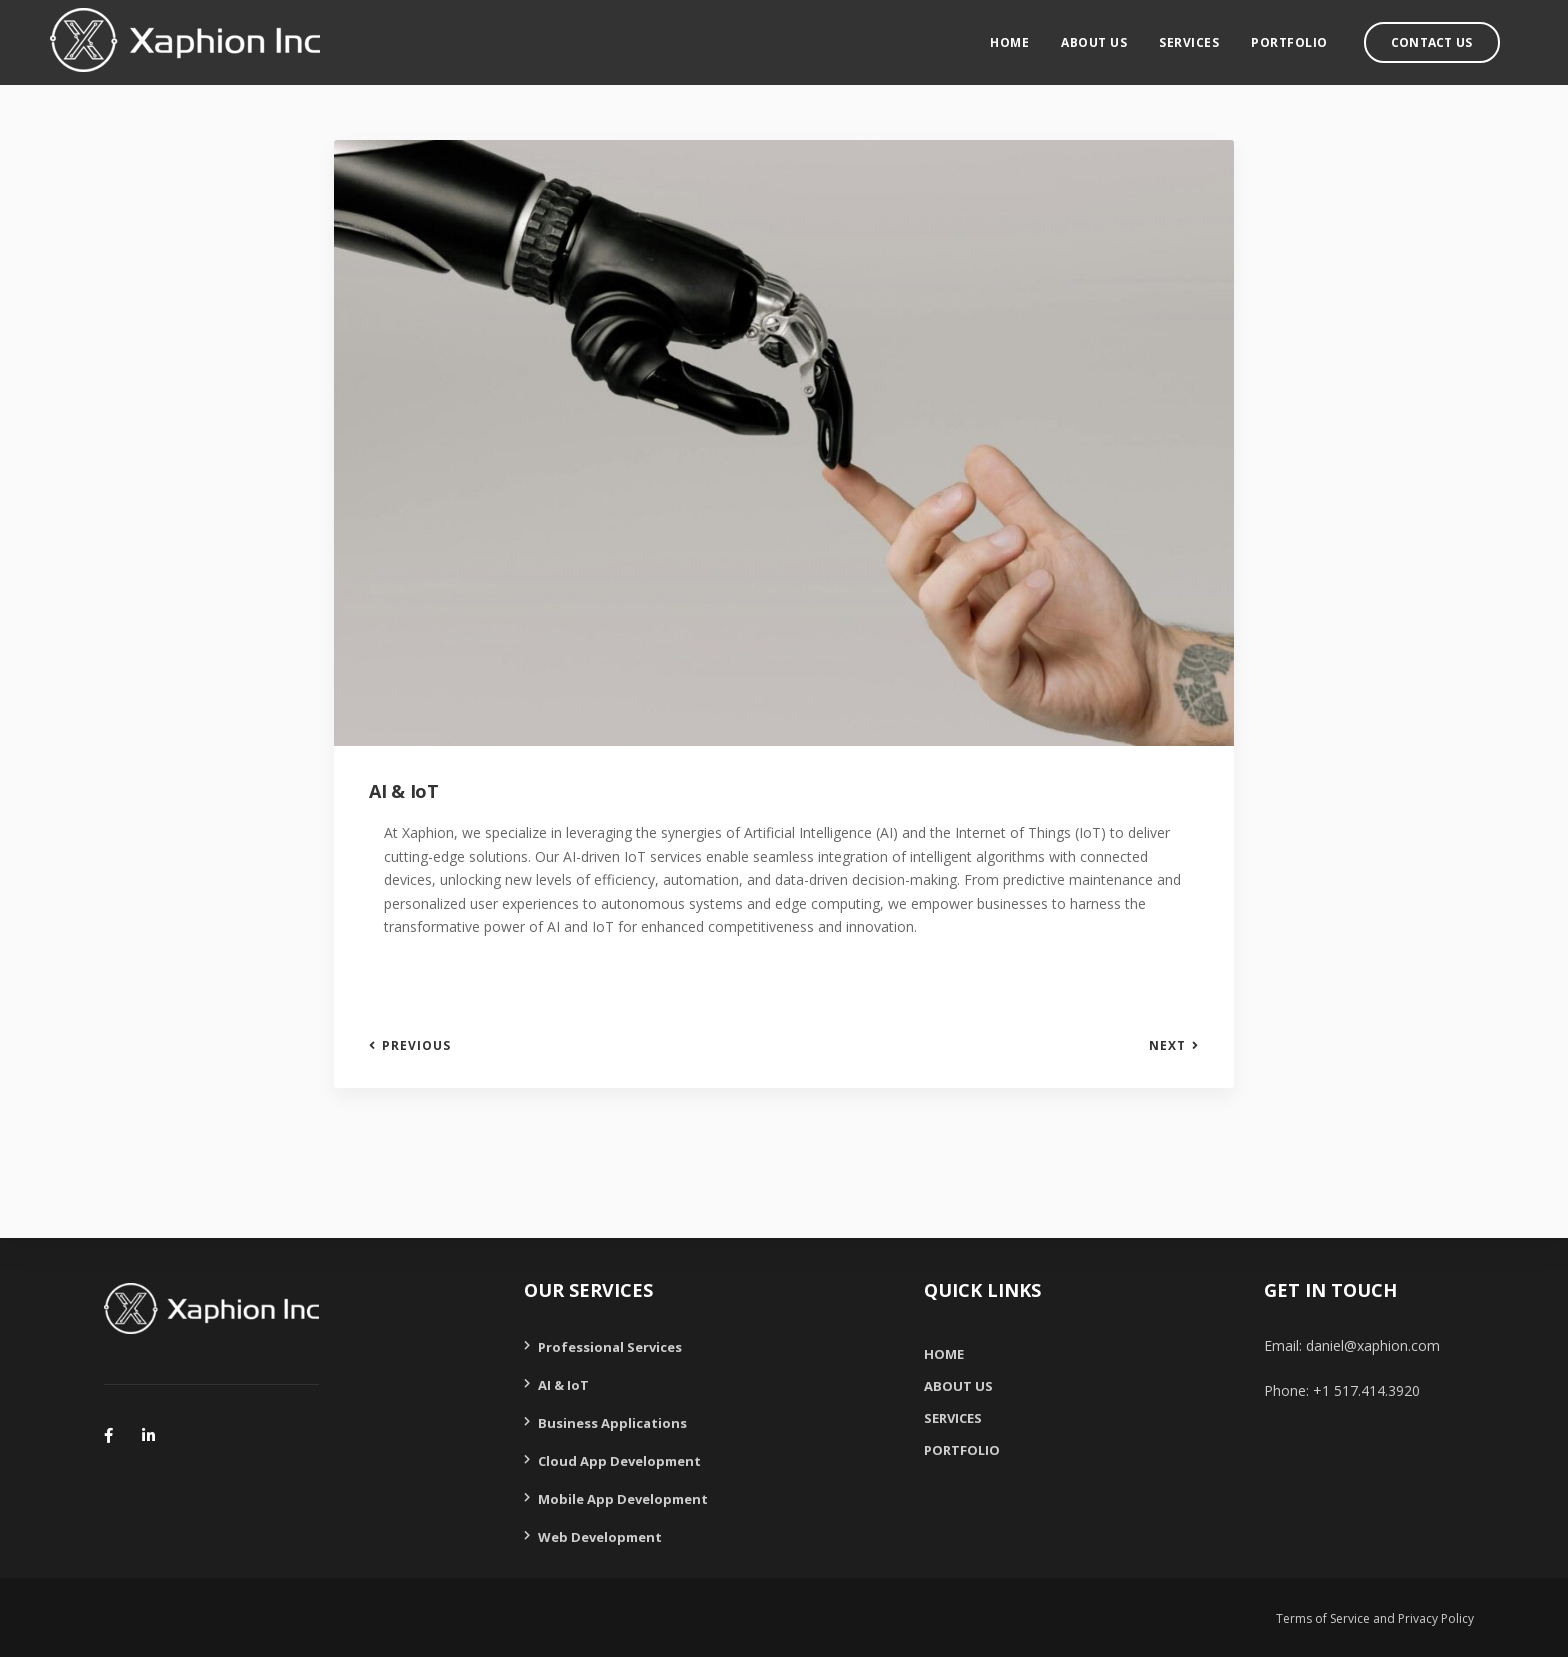 This screenshot has height=1657, width=1568. What do you see at coordinates (1028, 35) in the screenshot?
I see `Home` at bounding box center [1028, 35].